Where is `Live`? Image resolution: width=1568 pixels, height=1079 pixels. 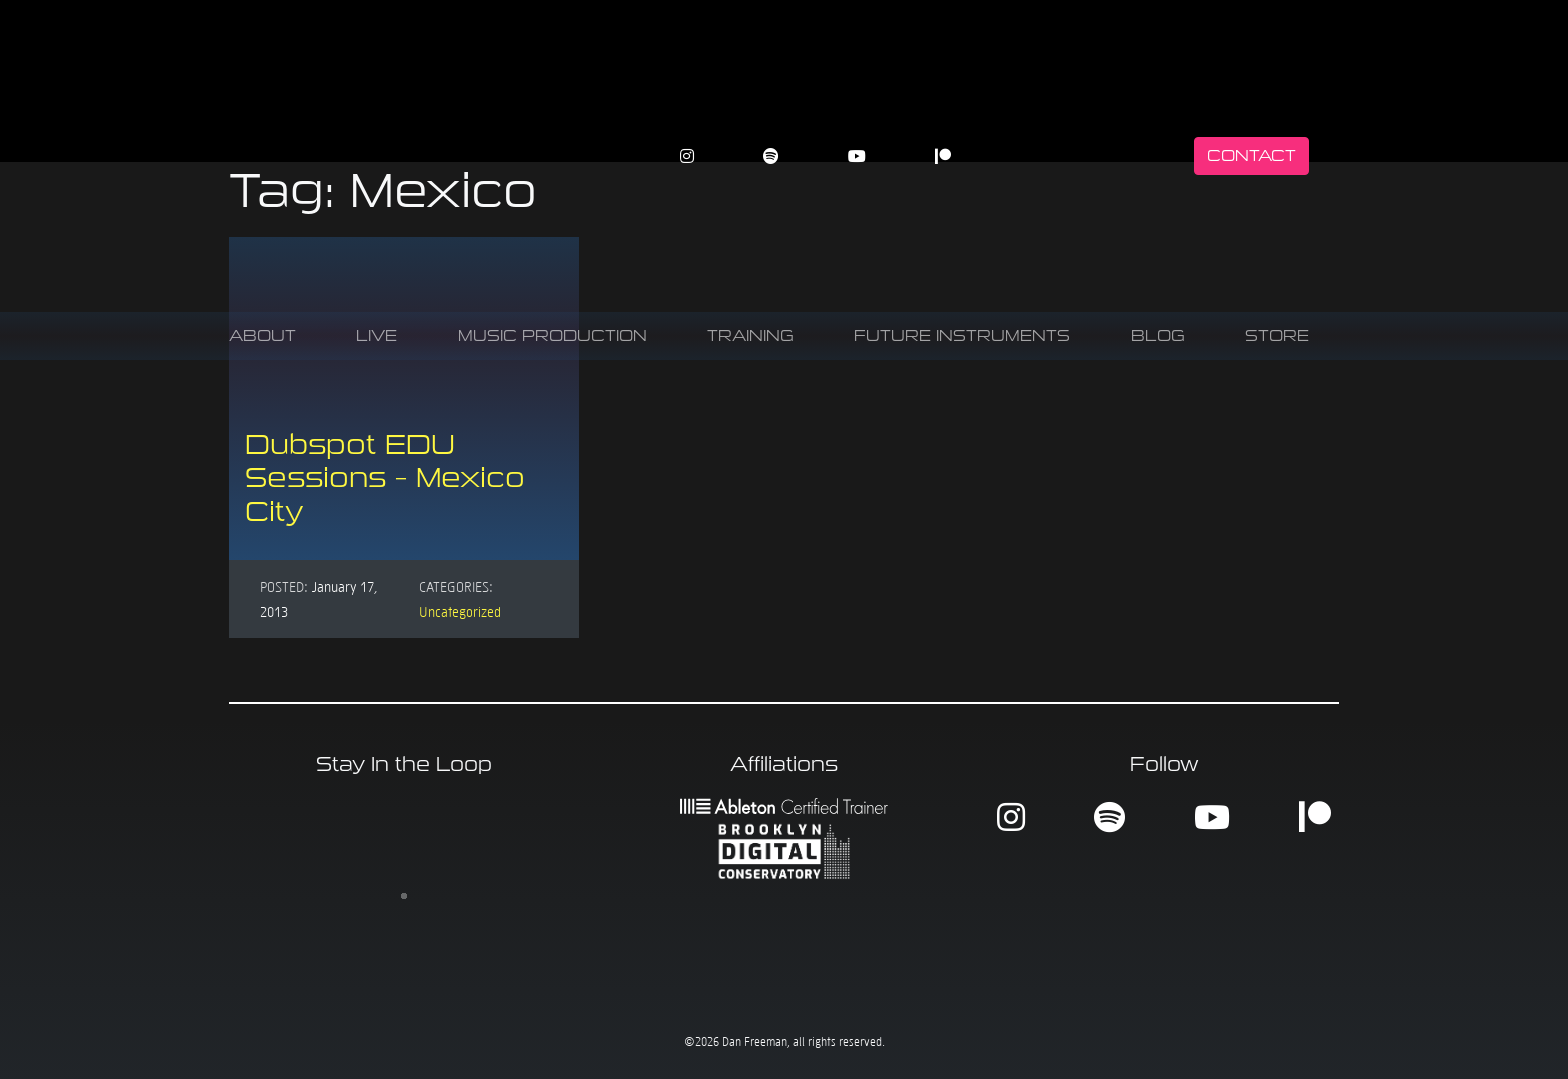
Live is located at coordinates (376, 335).